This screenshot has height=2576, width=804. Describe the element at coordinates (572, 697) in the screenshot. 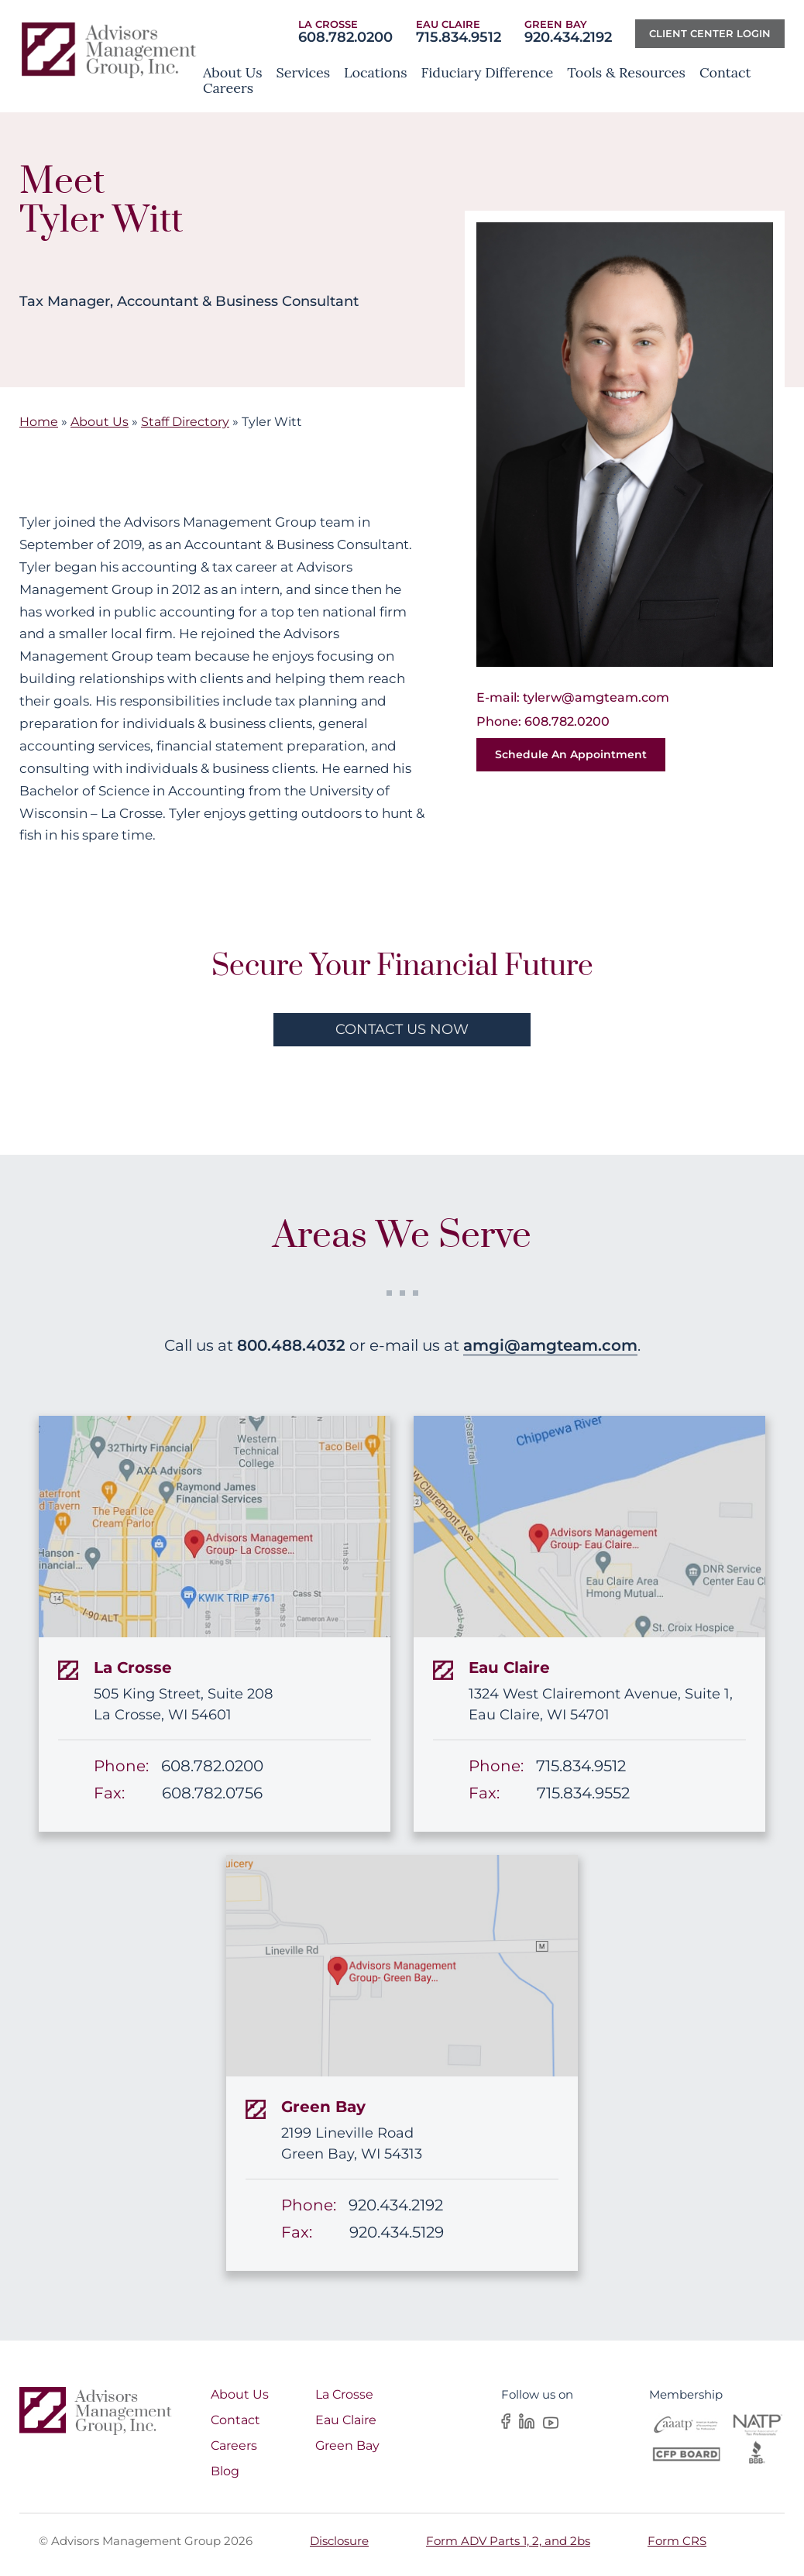

I see `E-mail: tylerw@amgteam.com` at that location.